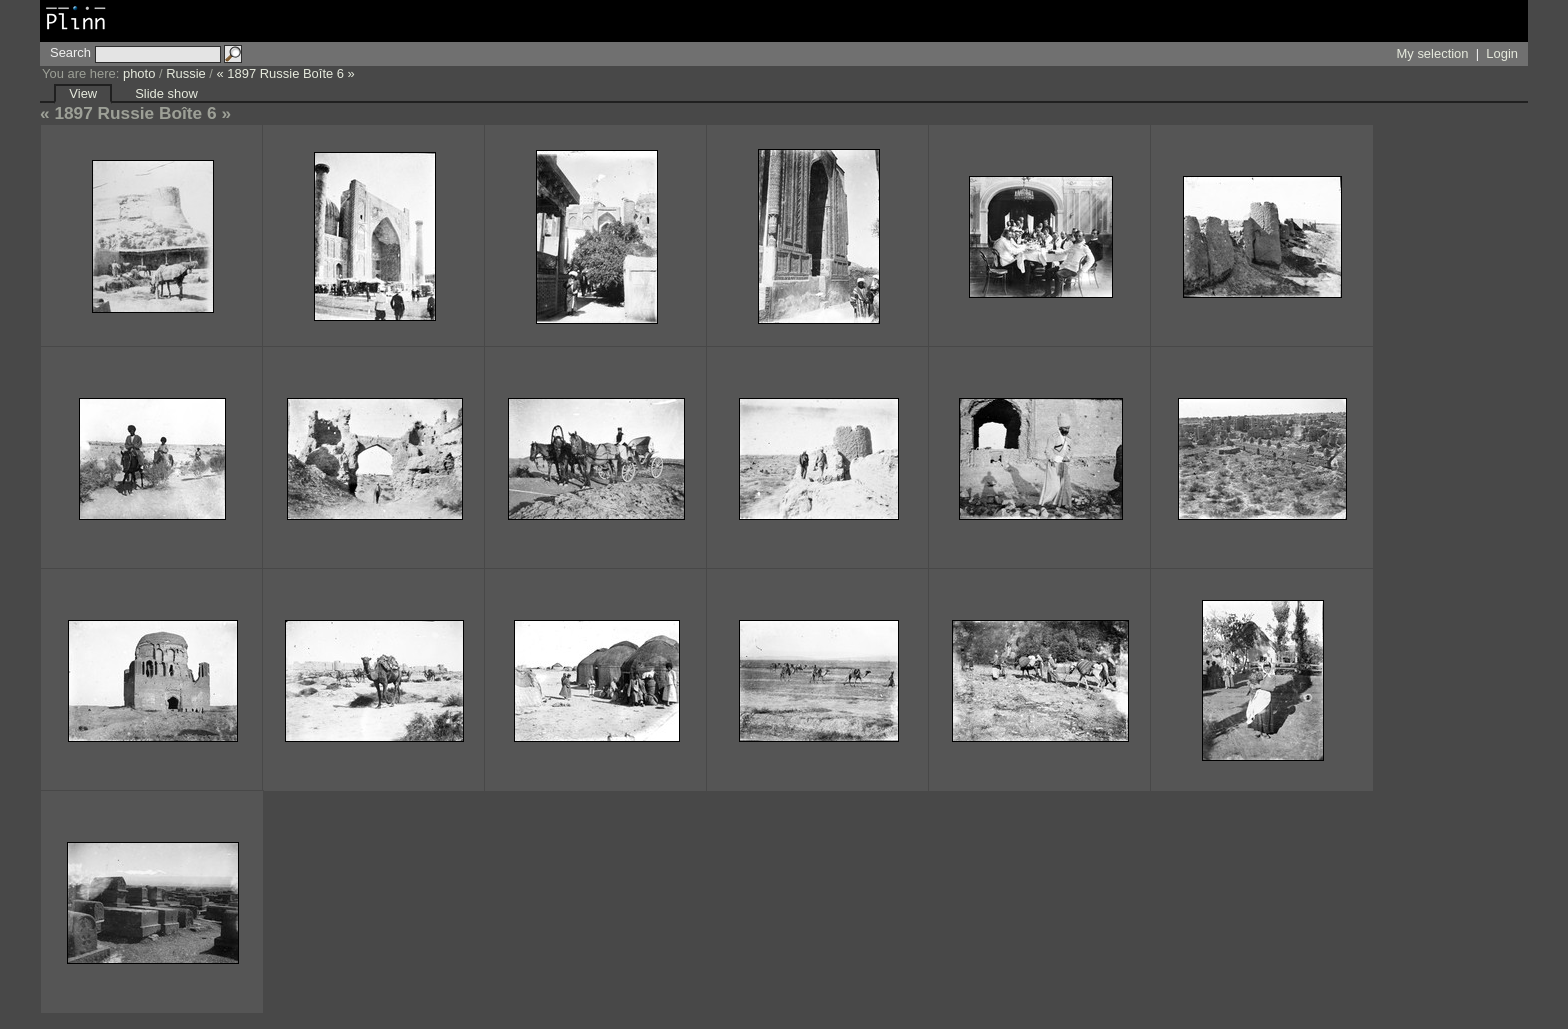 The width and height of the screenshot is (1568, 1029). I want to click on Russie, so click(186, 73).